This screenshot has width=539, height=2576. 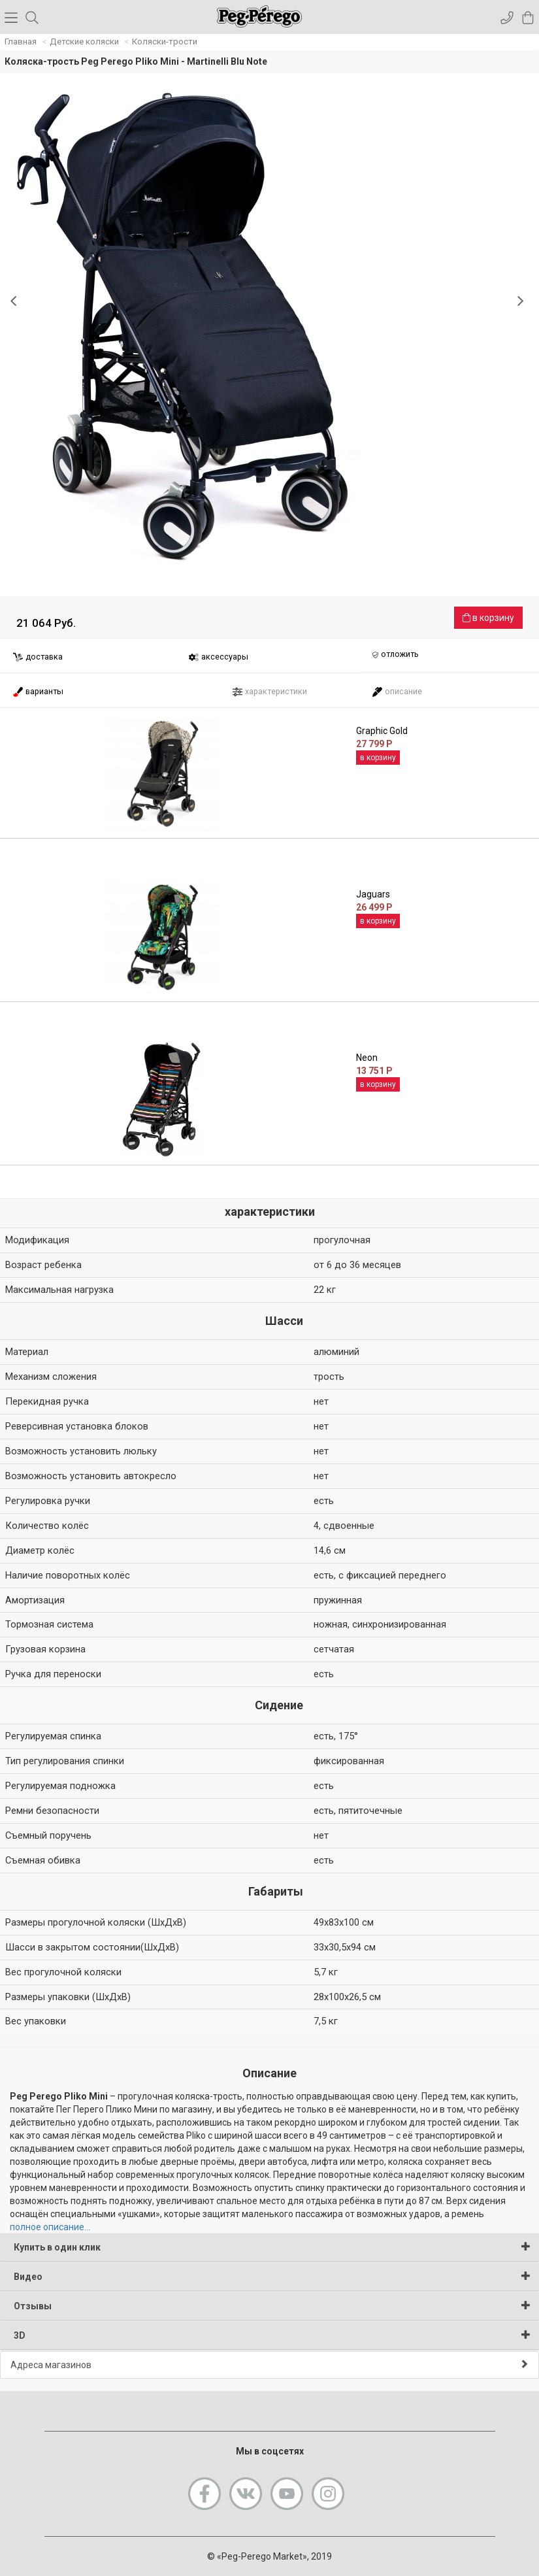 What do you see at coordinates (269, 2364) in the screenshot?
I see `Адреса магазинов` at bounding box center [269, 2364].